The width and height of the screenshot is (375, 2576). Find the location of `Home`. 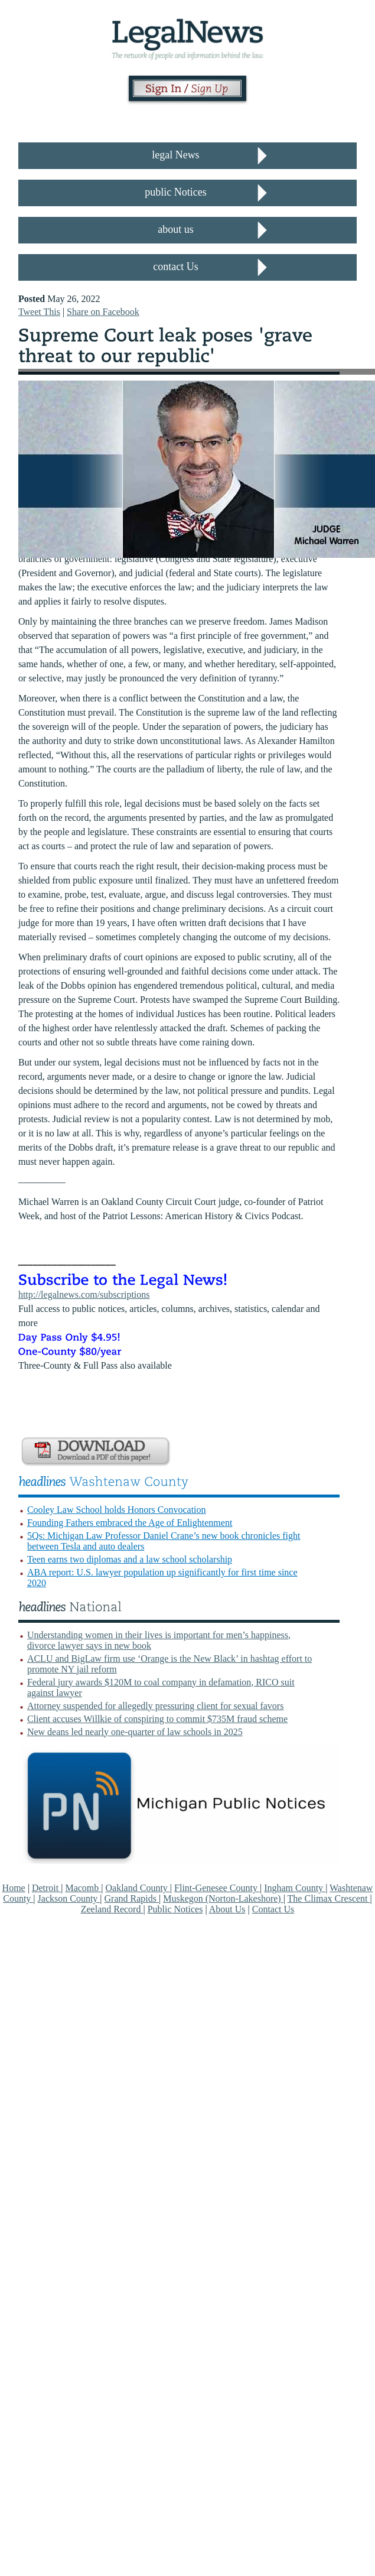

Home is located at coordinates (13, 1888).